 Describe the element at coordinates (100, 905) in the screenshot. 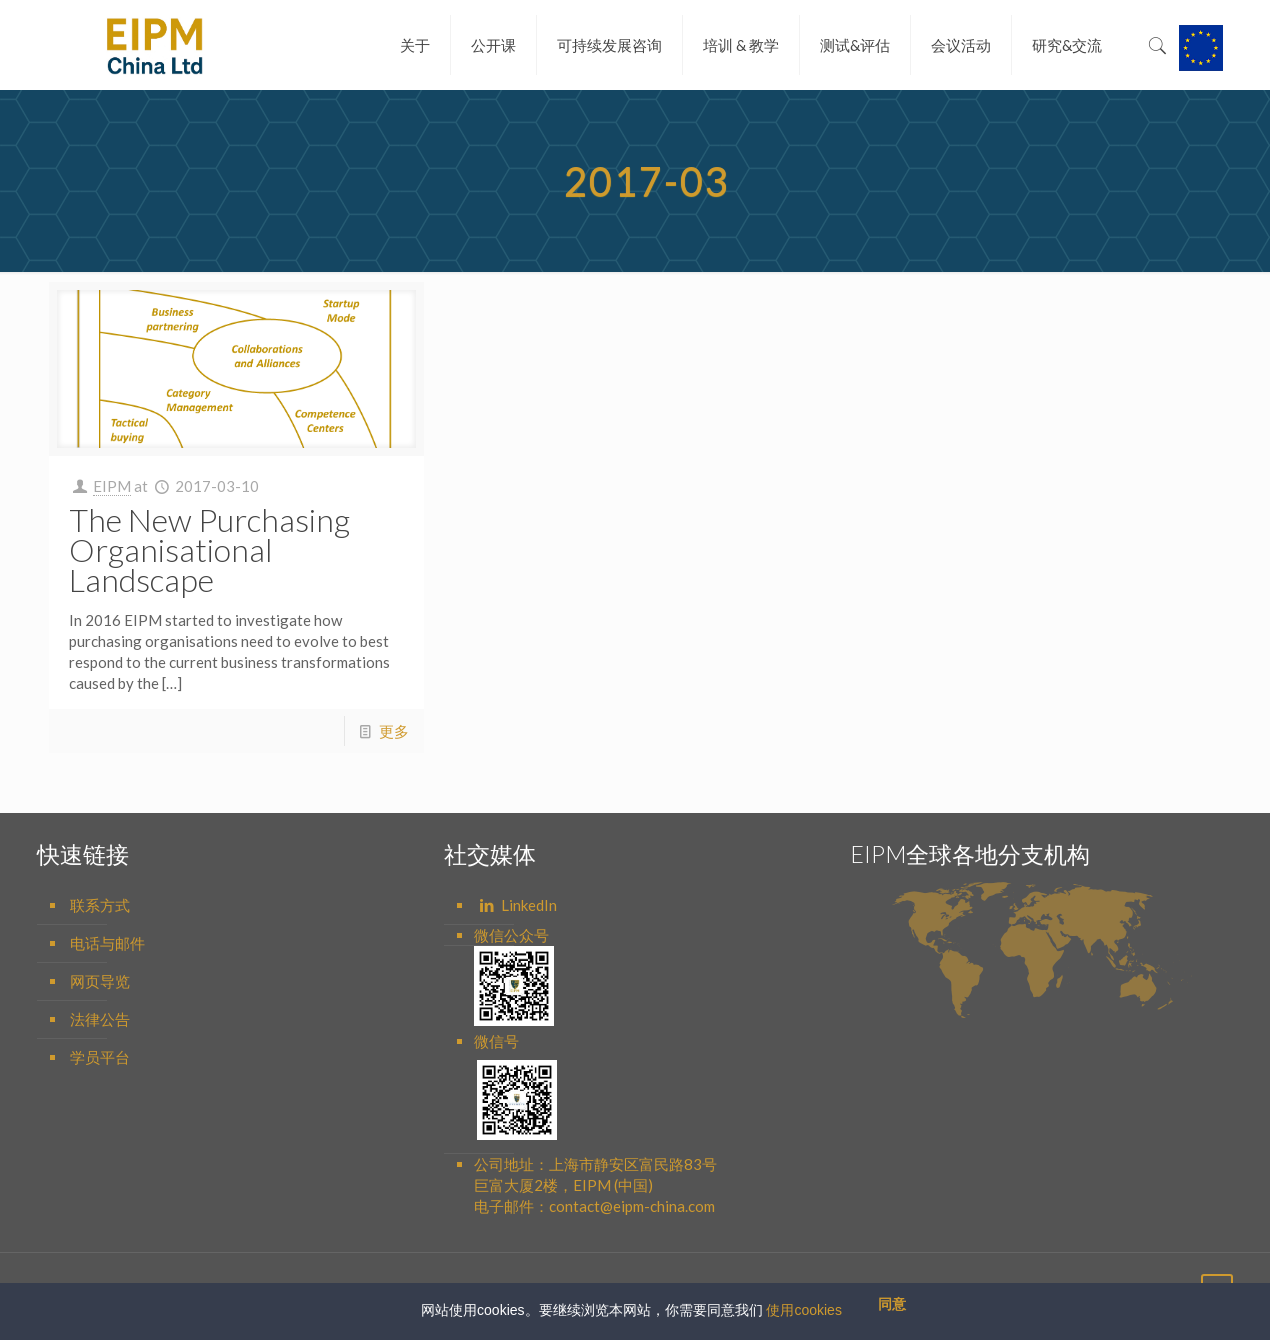

I see `联系方式` at that location.